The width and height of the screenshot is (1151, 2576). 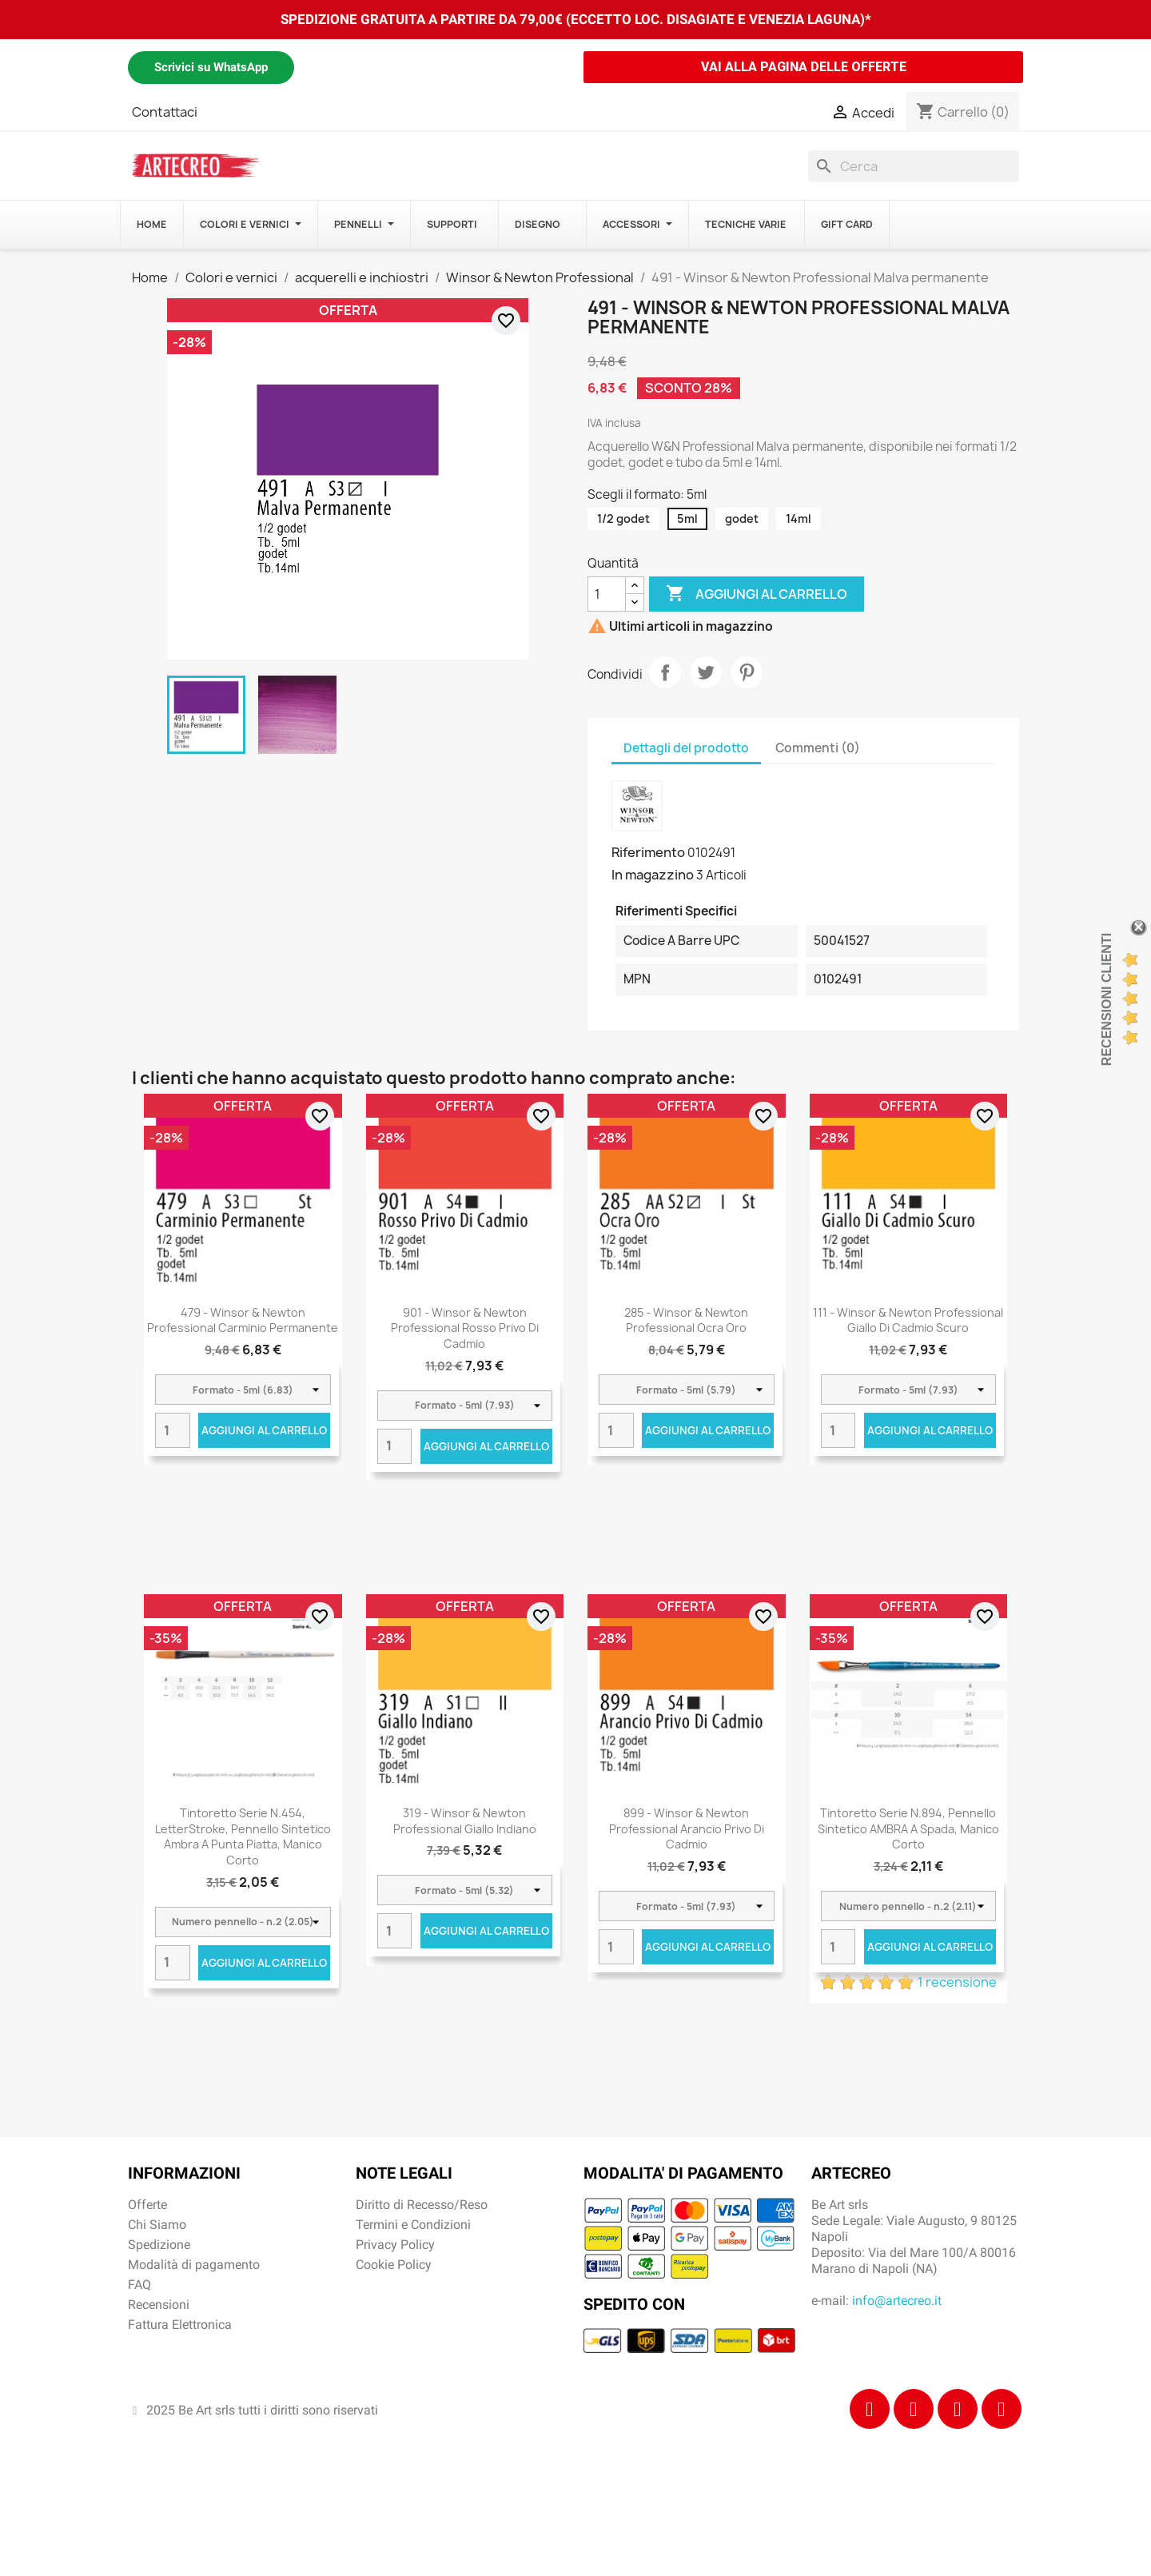 What do you see at coordinates (870, 2409) in the screenshot?
I see `[Facebook]` at bounding box center [870, 2409].